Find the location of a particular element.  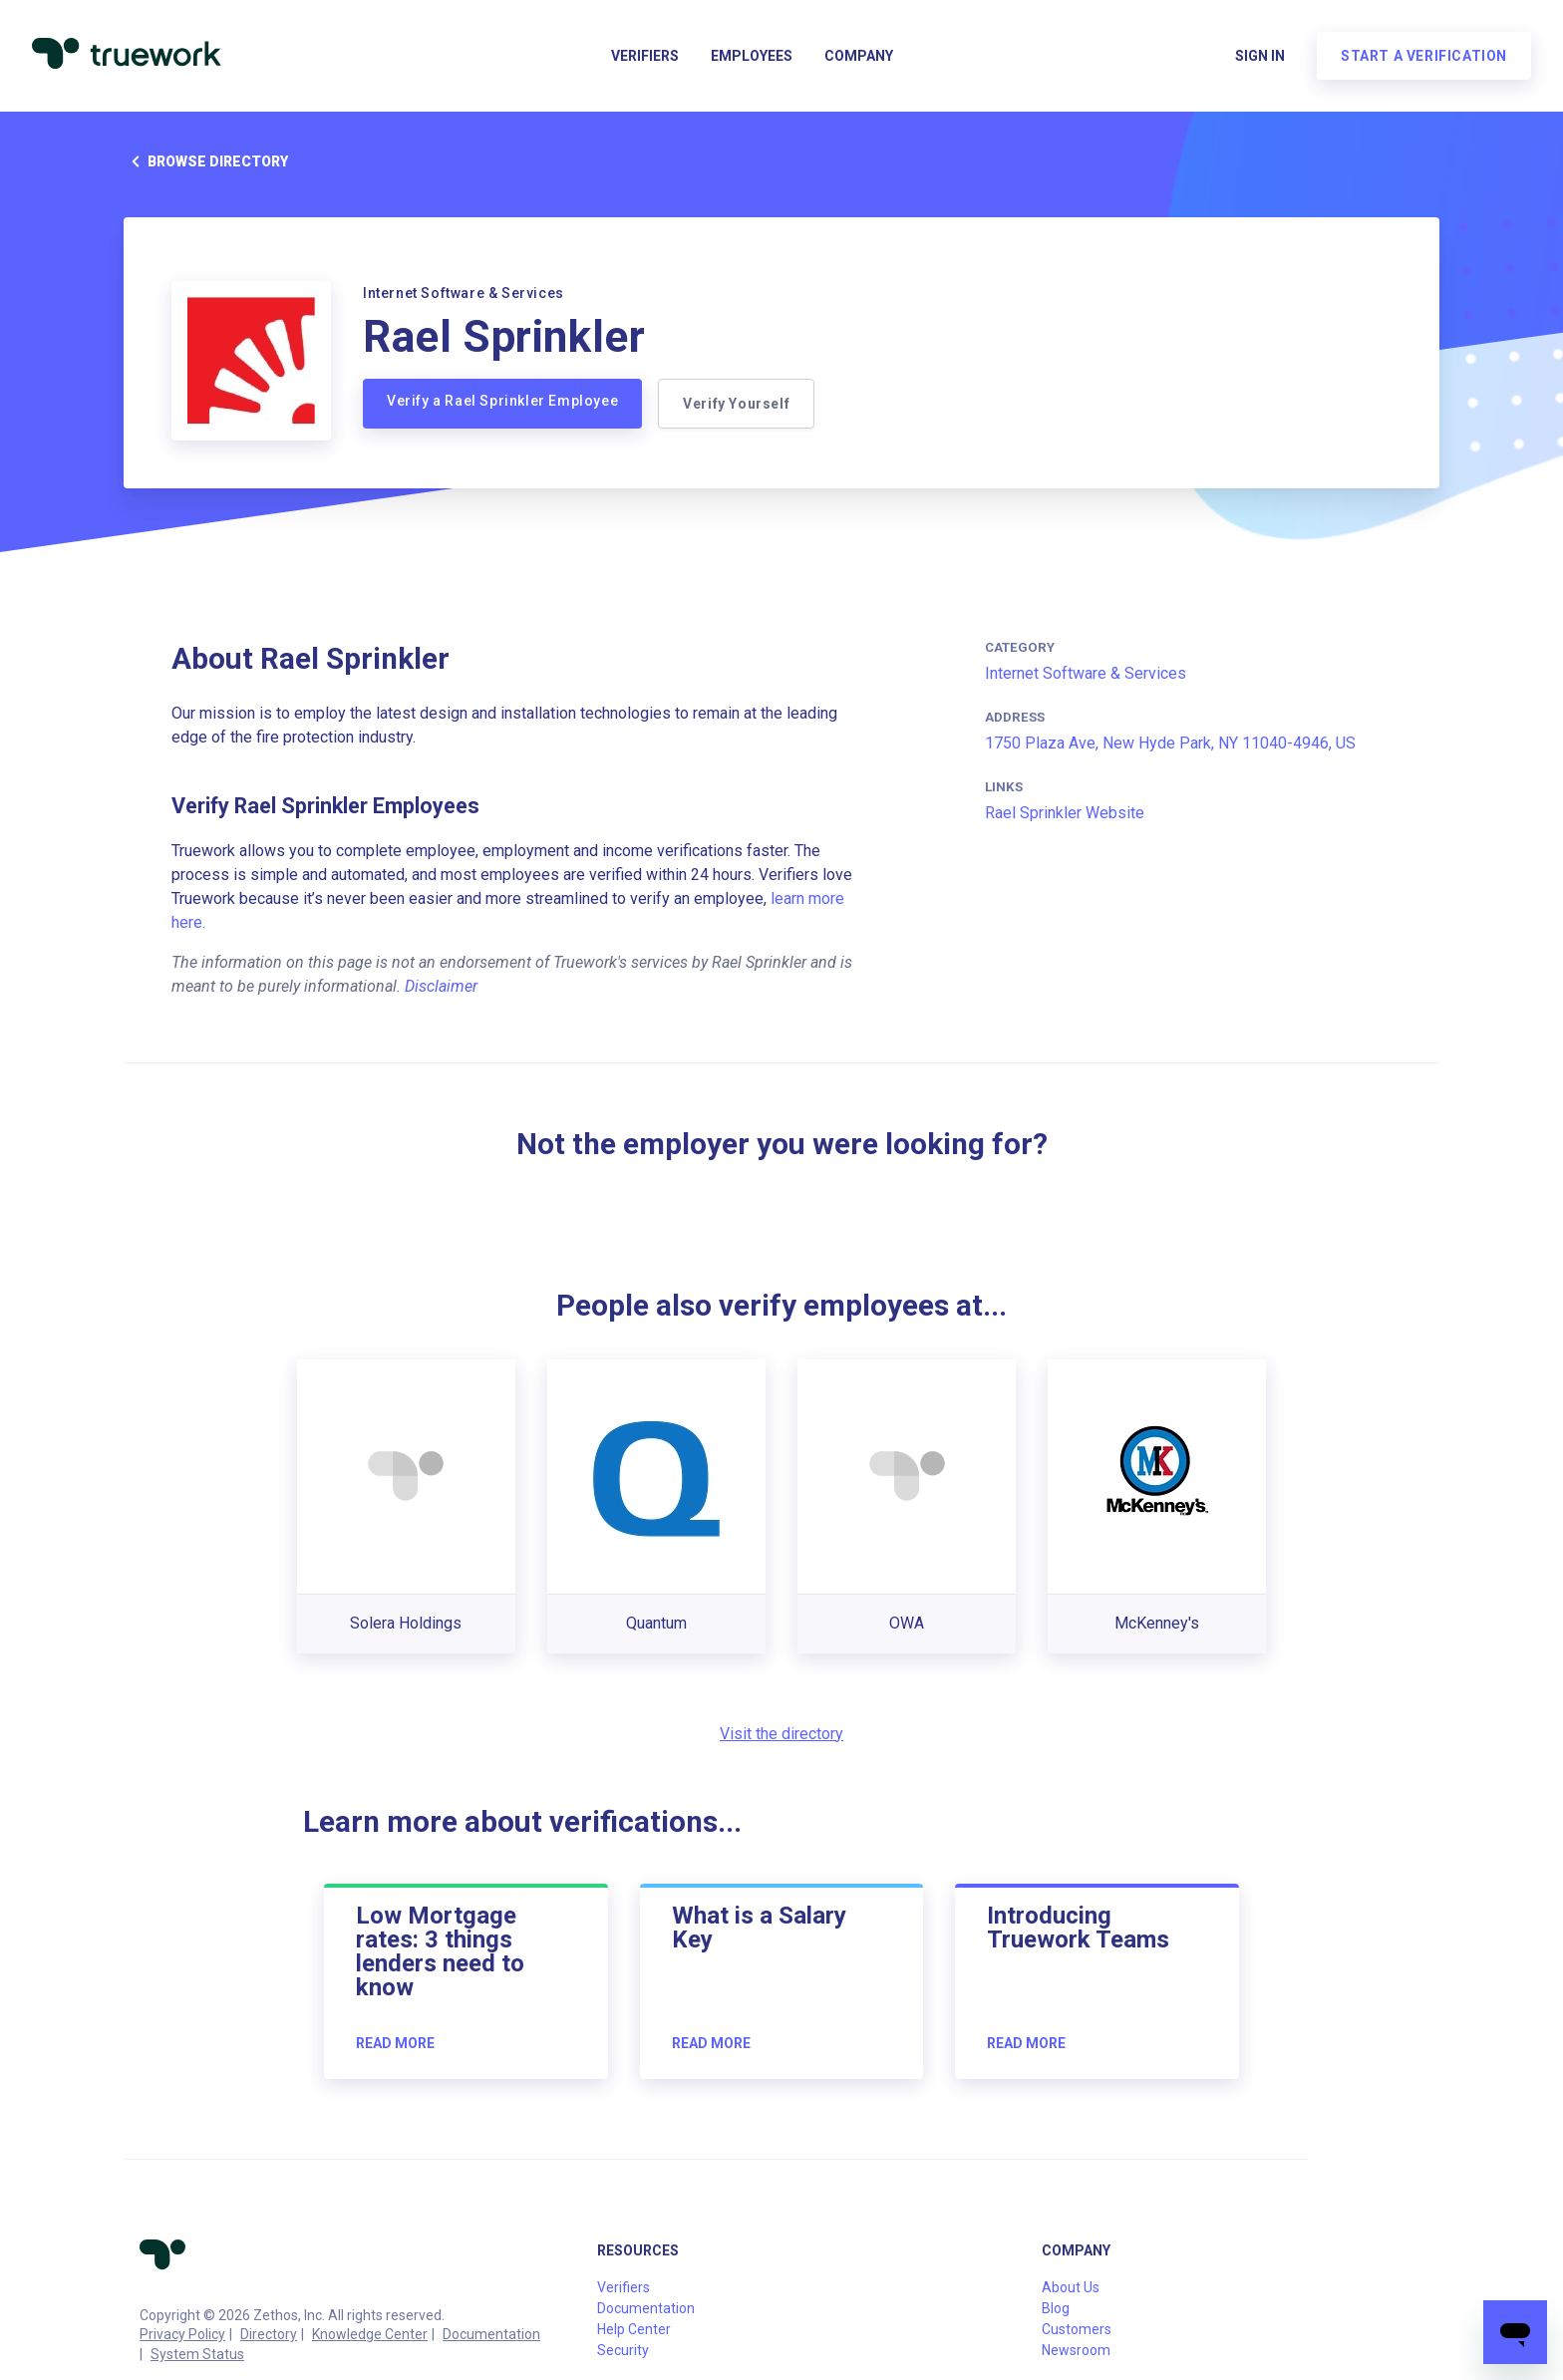

System Status is located at coordinates (197, 2354).